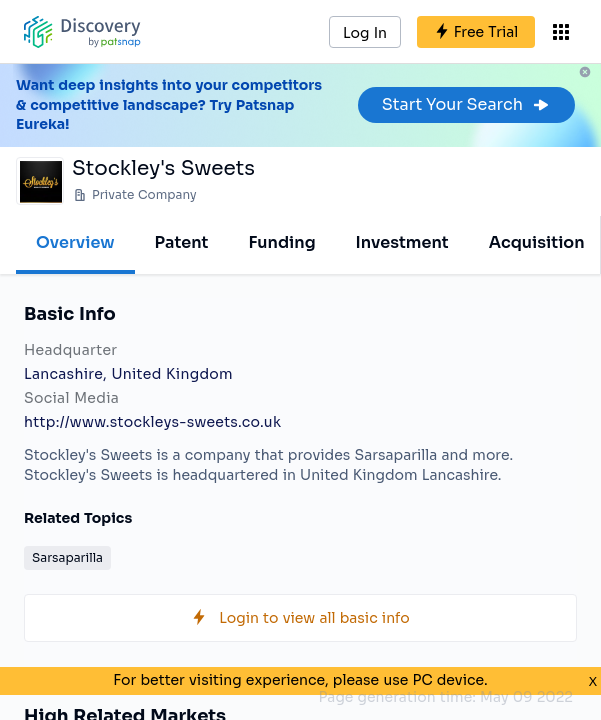 This screenshot has height=720, width=601. Describe the element at coordinates (182, 242) in the screenshot. I see `Patent` at that location.